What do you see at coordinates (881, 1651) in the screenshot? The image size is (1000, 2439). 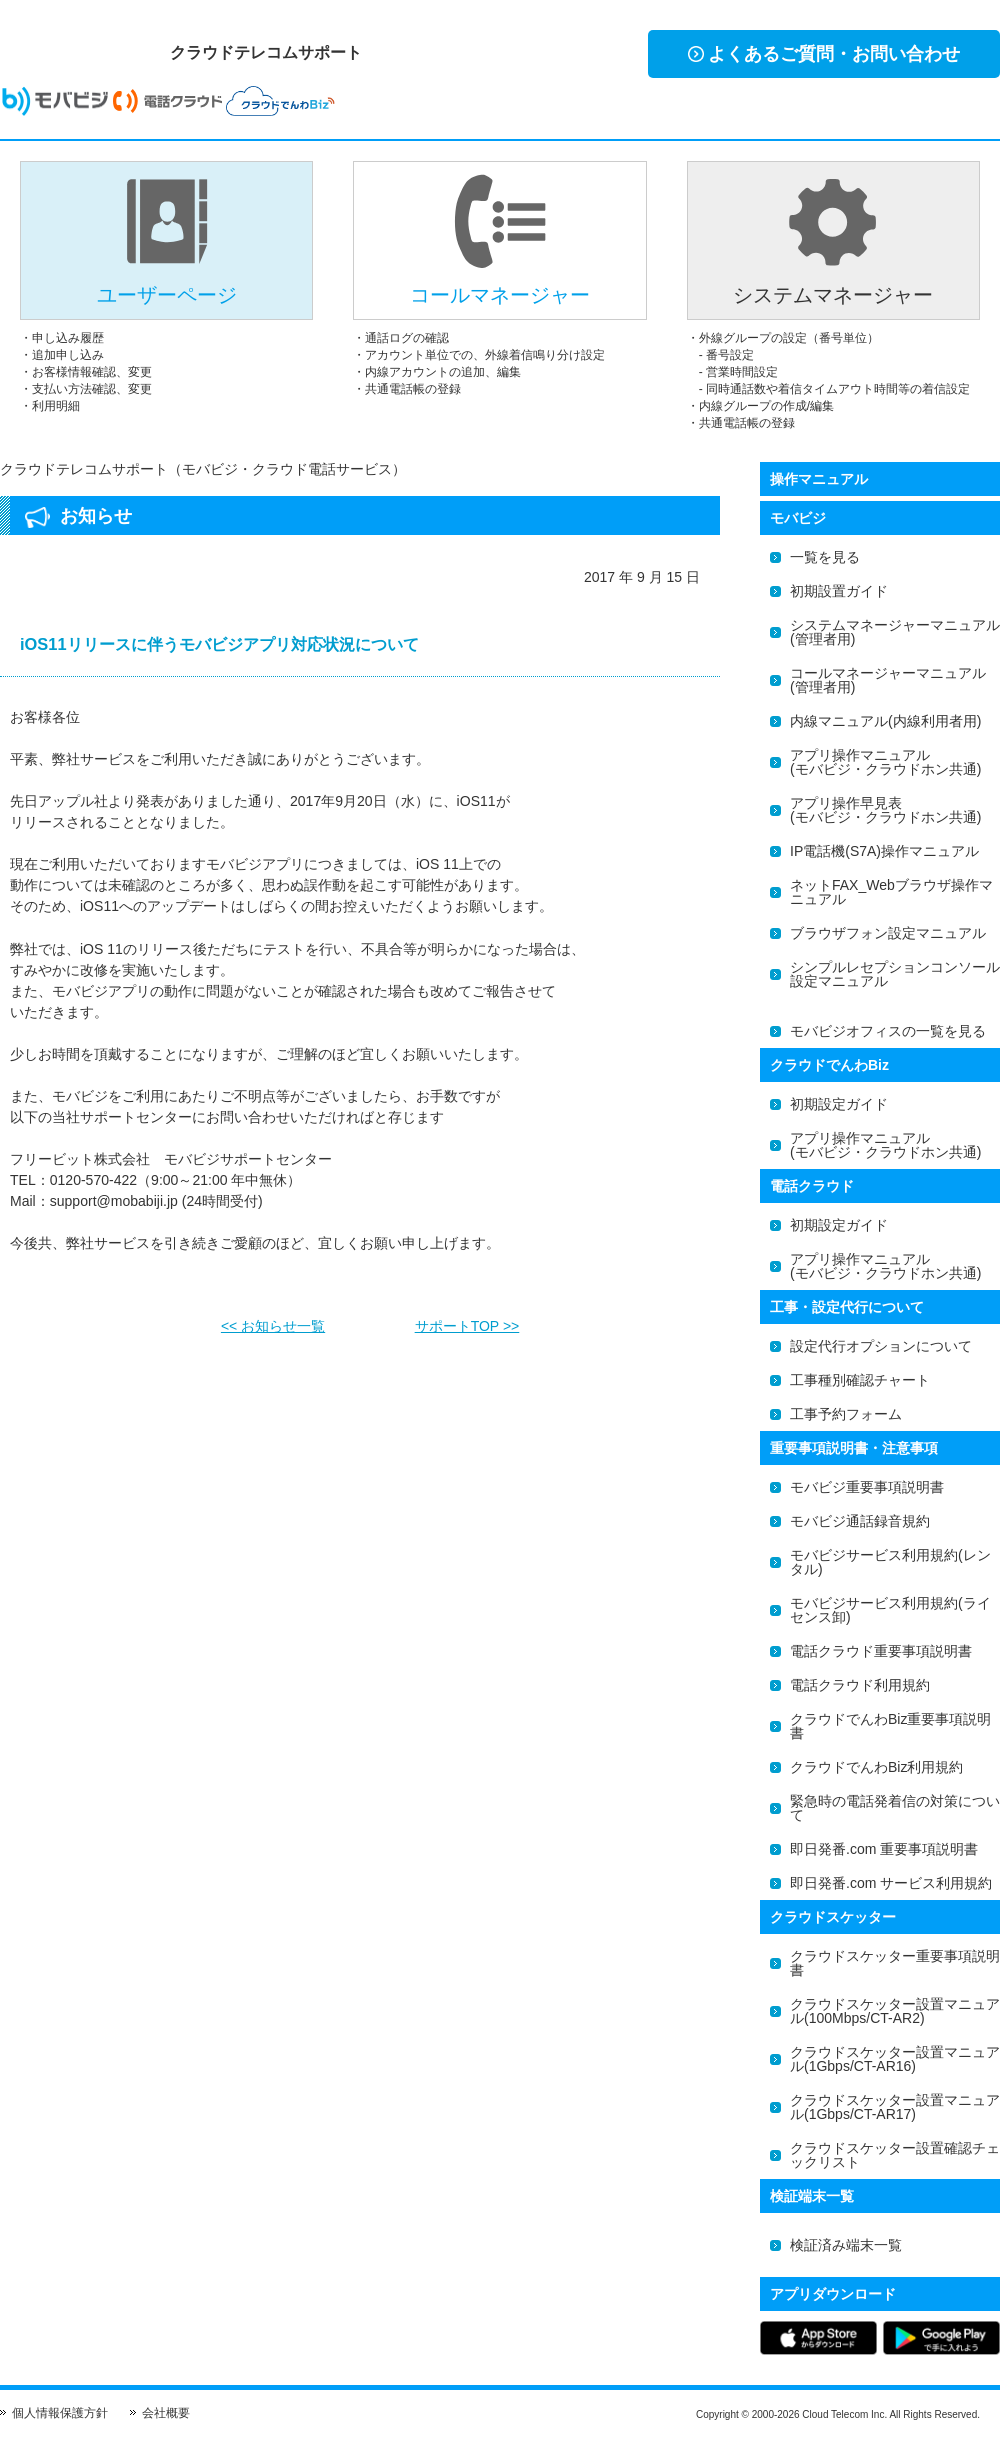 I see `電話クラウド重要事項説明書` at bounding box center [881, 1651].